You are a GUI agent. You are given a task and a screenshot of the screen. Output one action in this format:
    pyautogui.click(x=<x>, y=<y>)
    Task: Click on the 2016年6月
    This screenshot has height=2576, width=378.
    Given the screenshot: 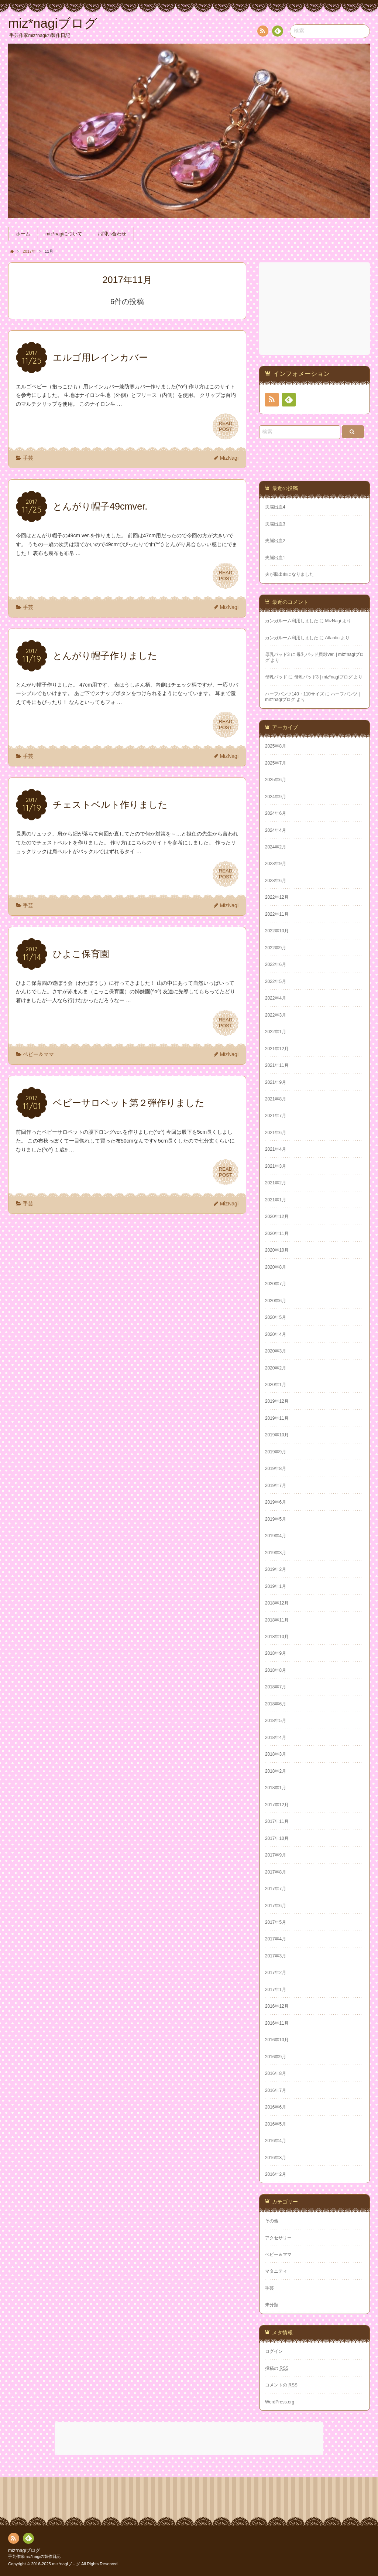 What is the action you would take?
    pyautogui.click(x=275, y=2107)
    